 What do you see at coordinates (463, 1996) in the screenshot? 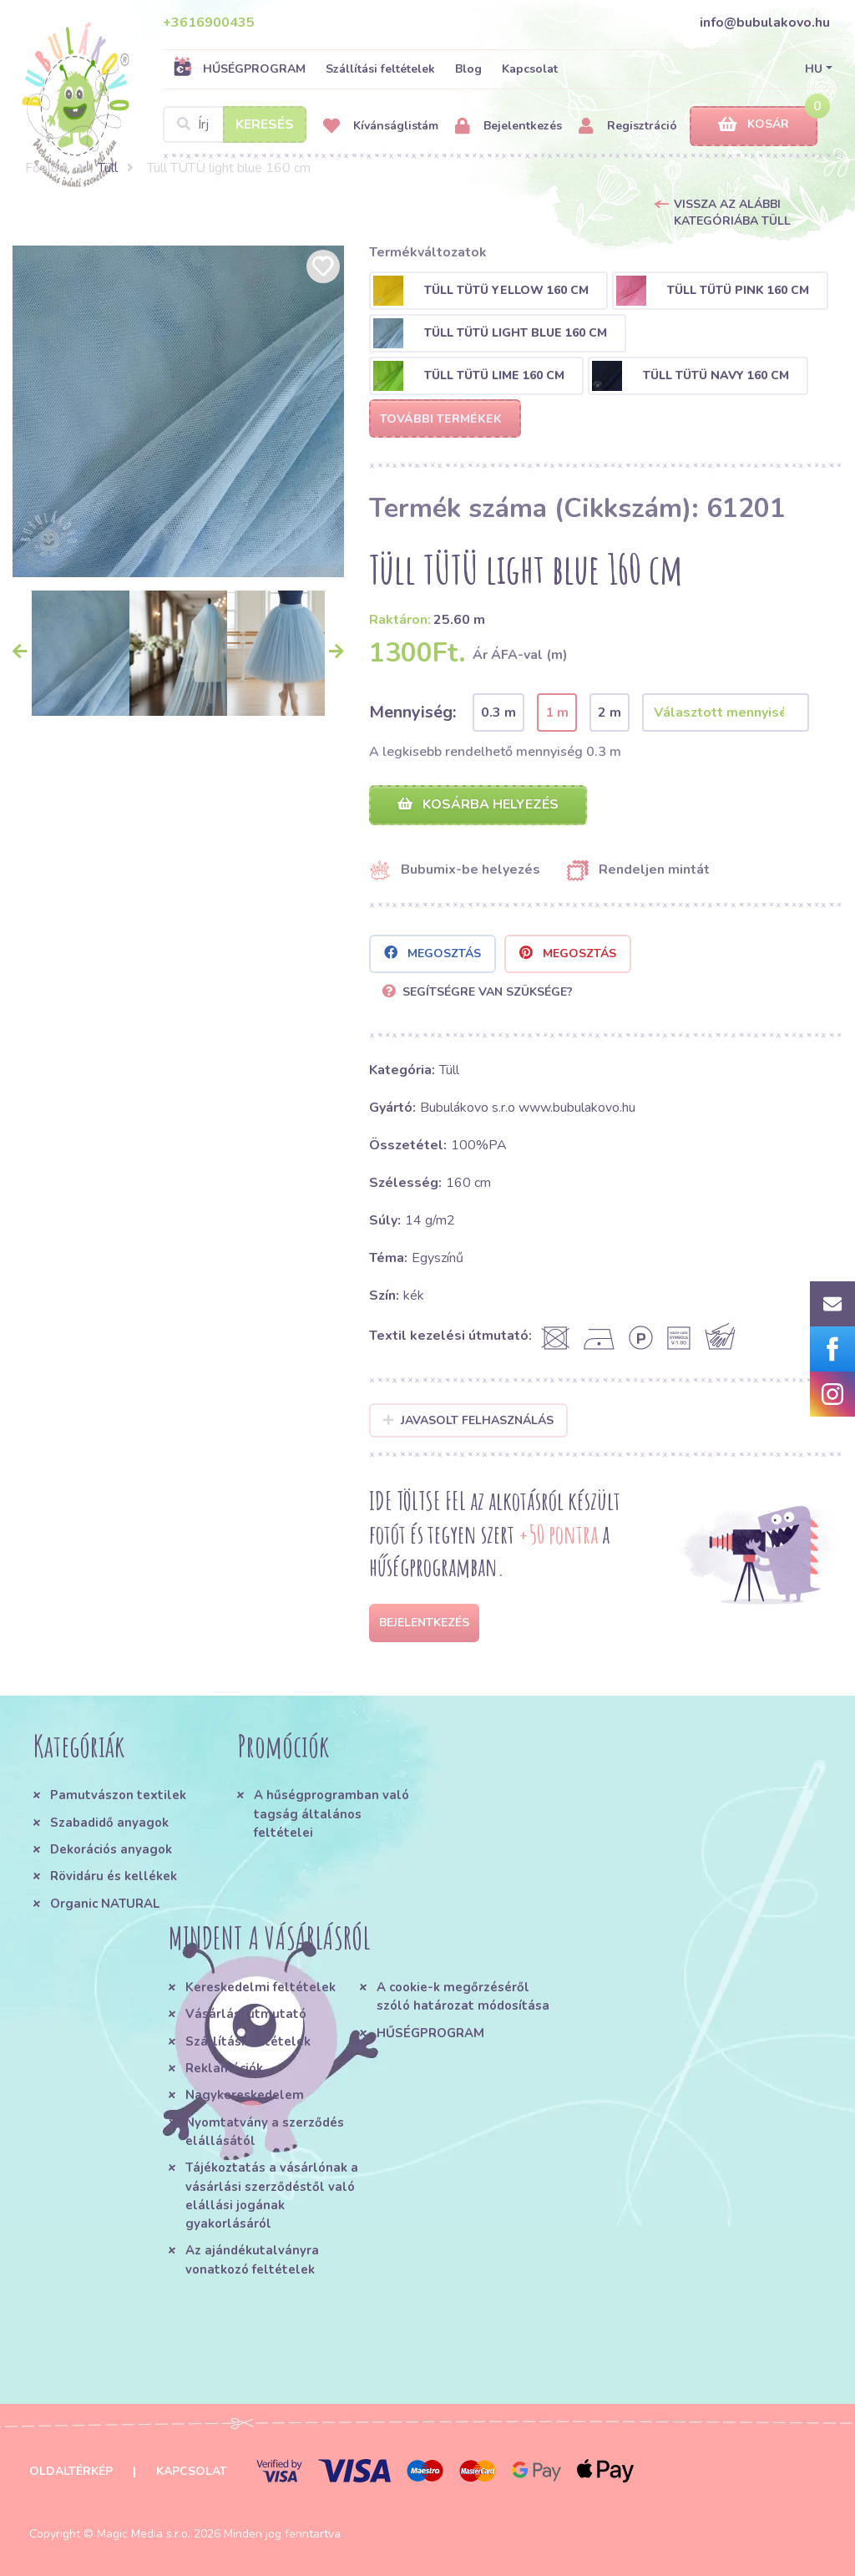
I see `A cookie-k megőrzéséről szóló határozat módosítása` at bounding box center [463, 1996].